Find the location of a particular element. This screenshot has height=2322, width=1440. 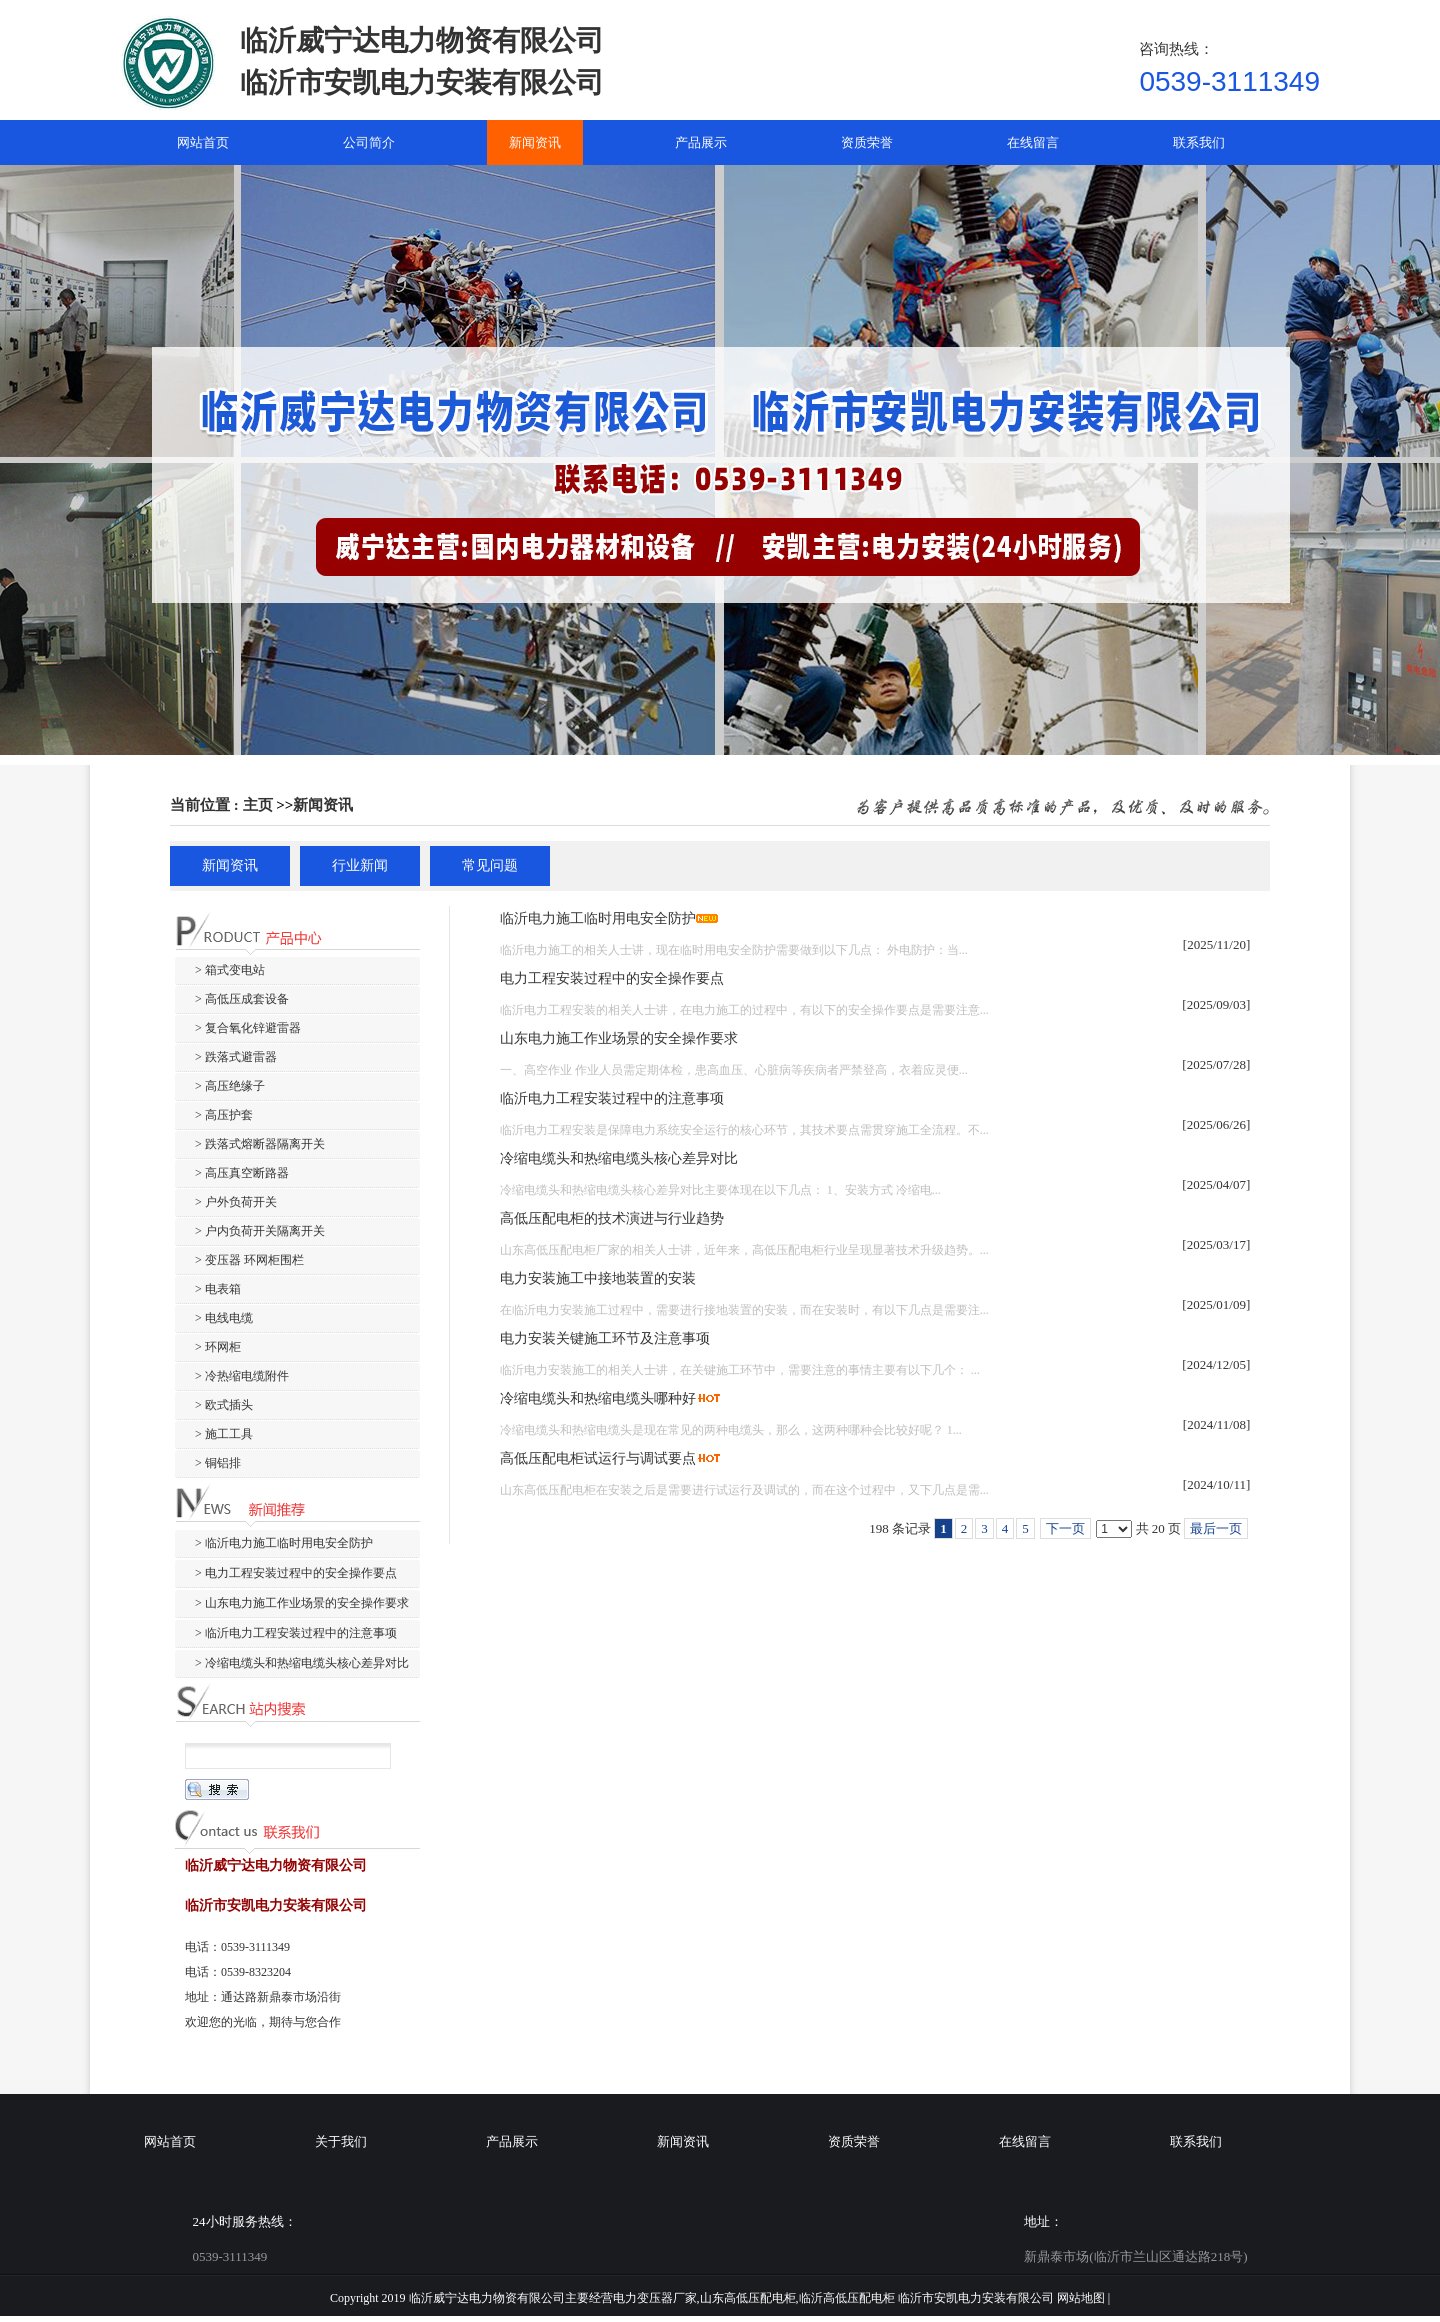

资质荣誉 is located at coordinates (854, 2141).